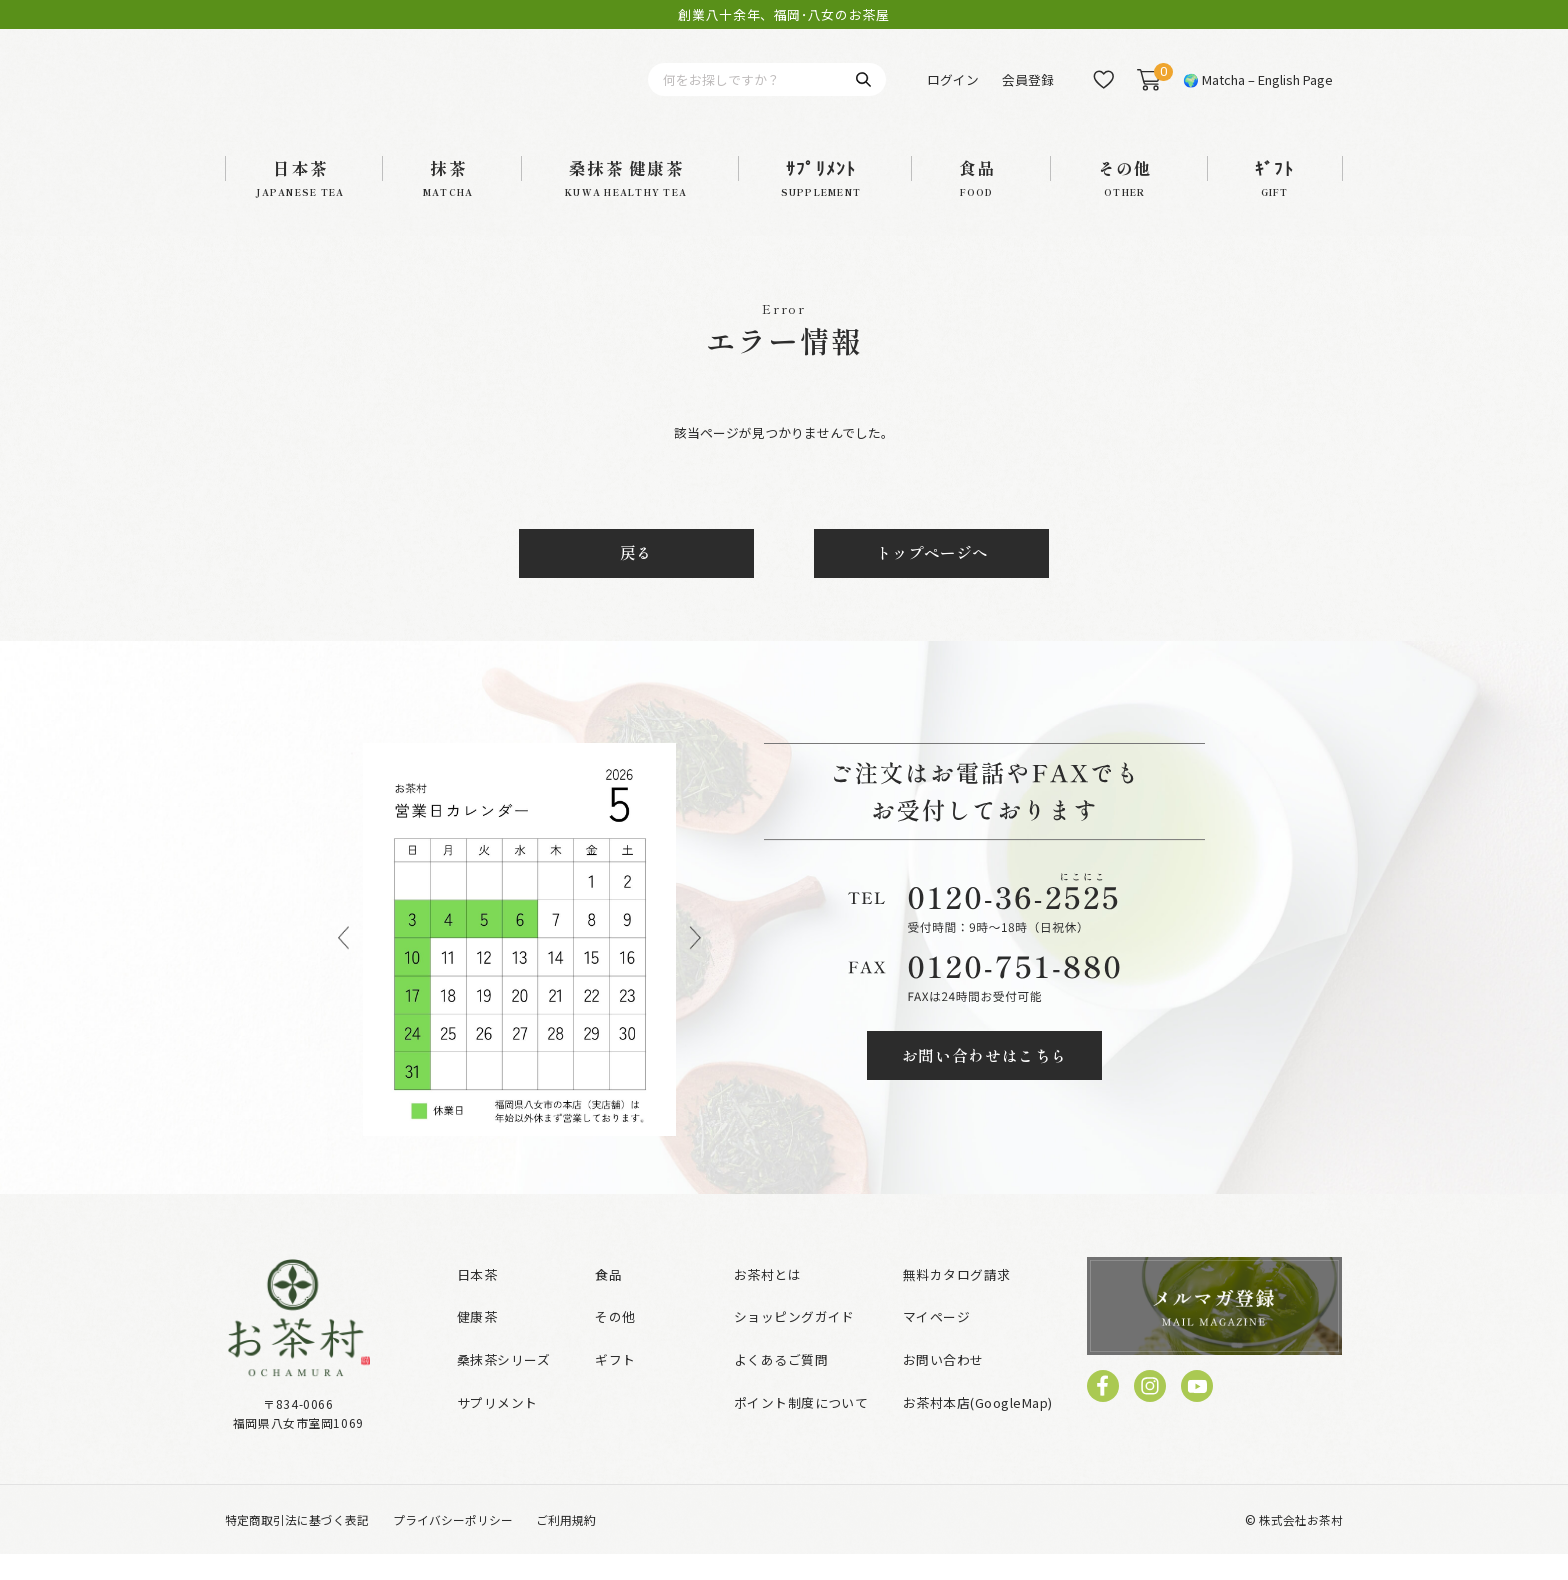 The height and width of the screenshot is (1580, 1568). What do you see at coordinates (801, 1428) in the screenshot?
I see `ポイント制度について` at bounding box center [801, 1428].